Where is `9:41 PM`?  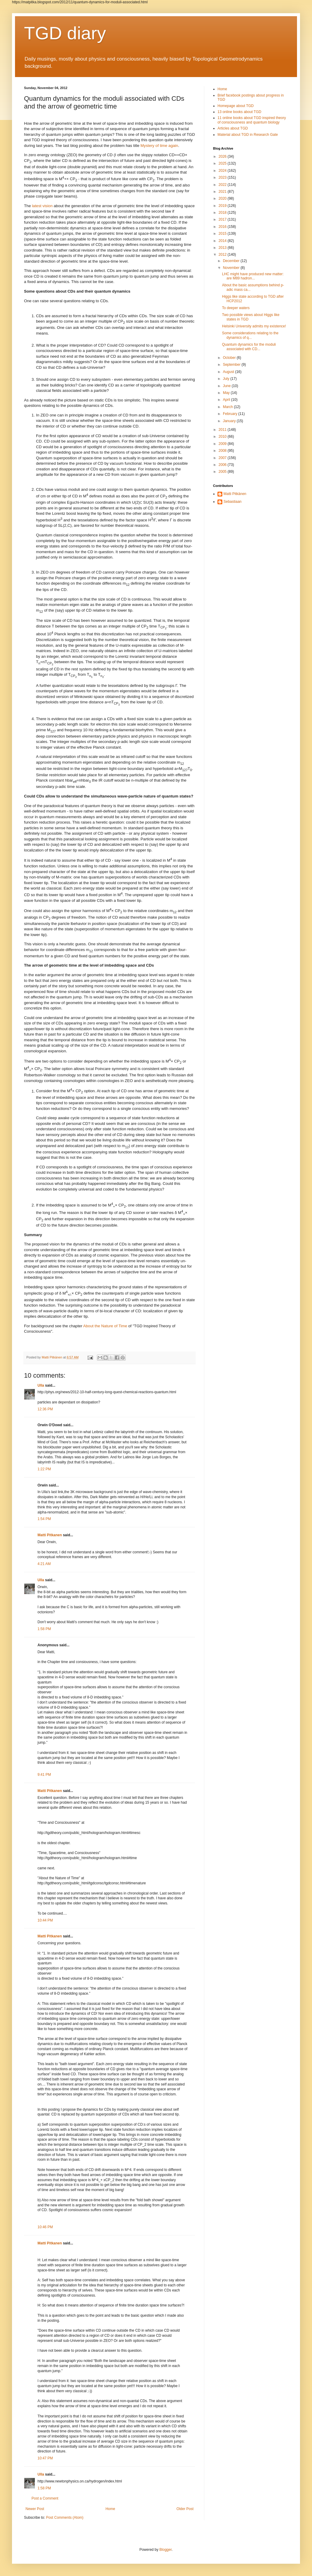 9:41 PM is located at coordinates (44, 1774).